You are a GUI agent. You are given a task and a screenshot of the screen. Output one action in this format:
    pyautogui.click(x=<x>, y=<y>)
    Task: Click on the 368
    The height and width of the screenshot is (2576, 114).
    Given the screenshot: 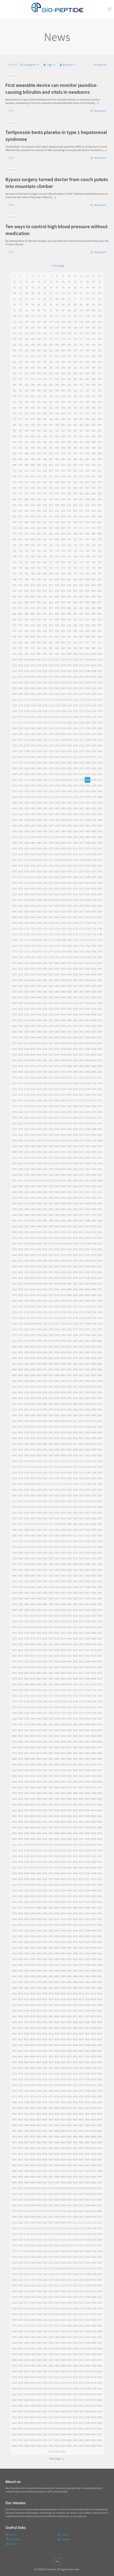 What is the action you would take?
    pyautogui.click(x=57, y=413)
    